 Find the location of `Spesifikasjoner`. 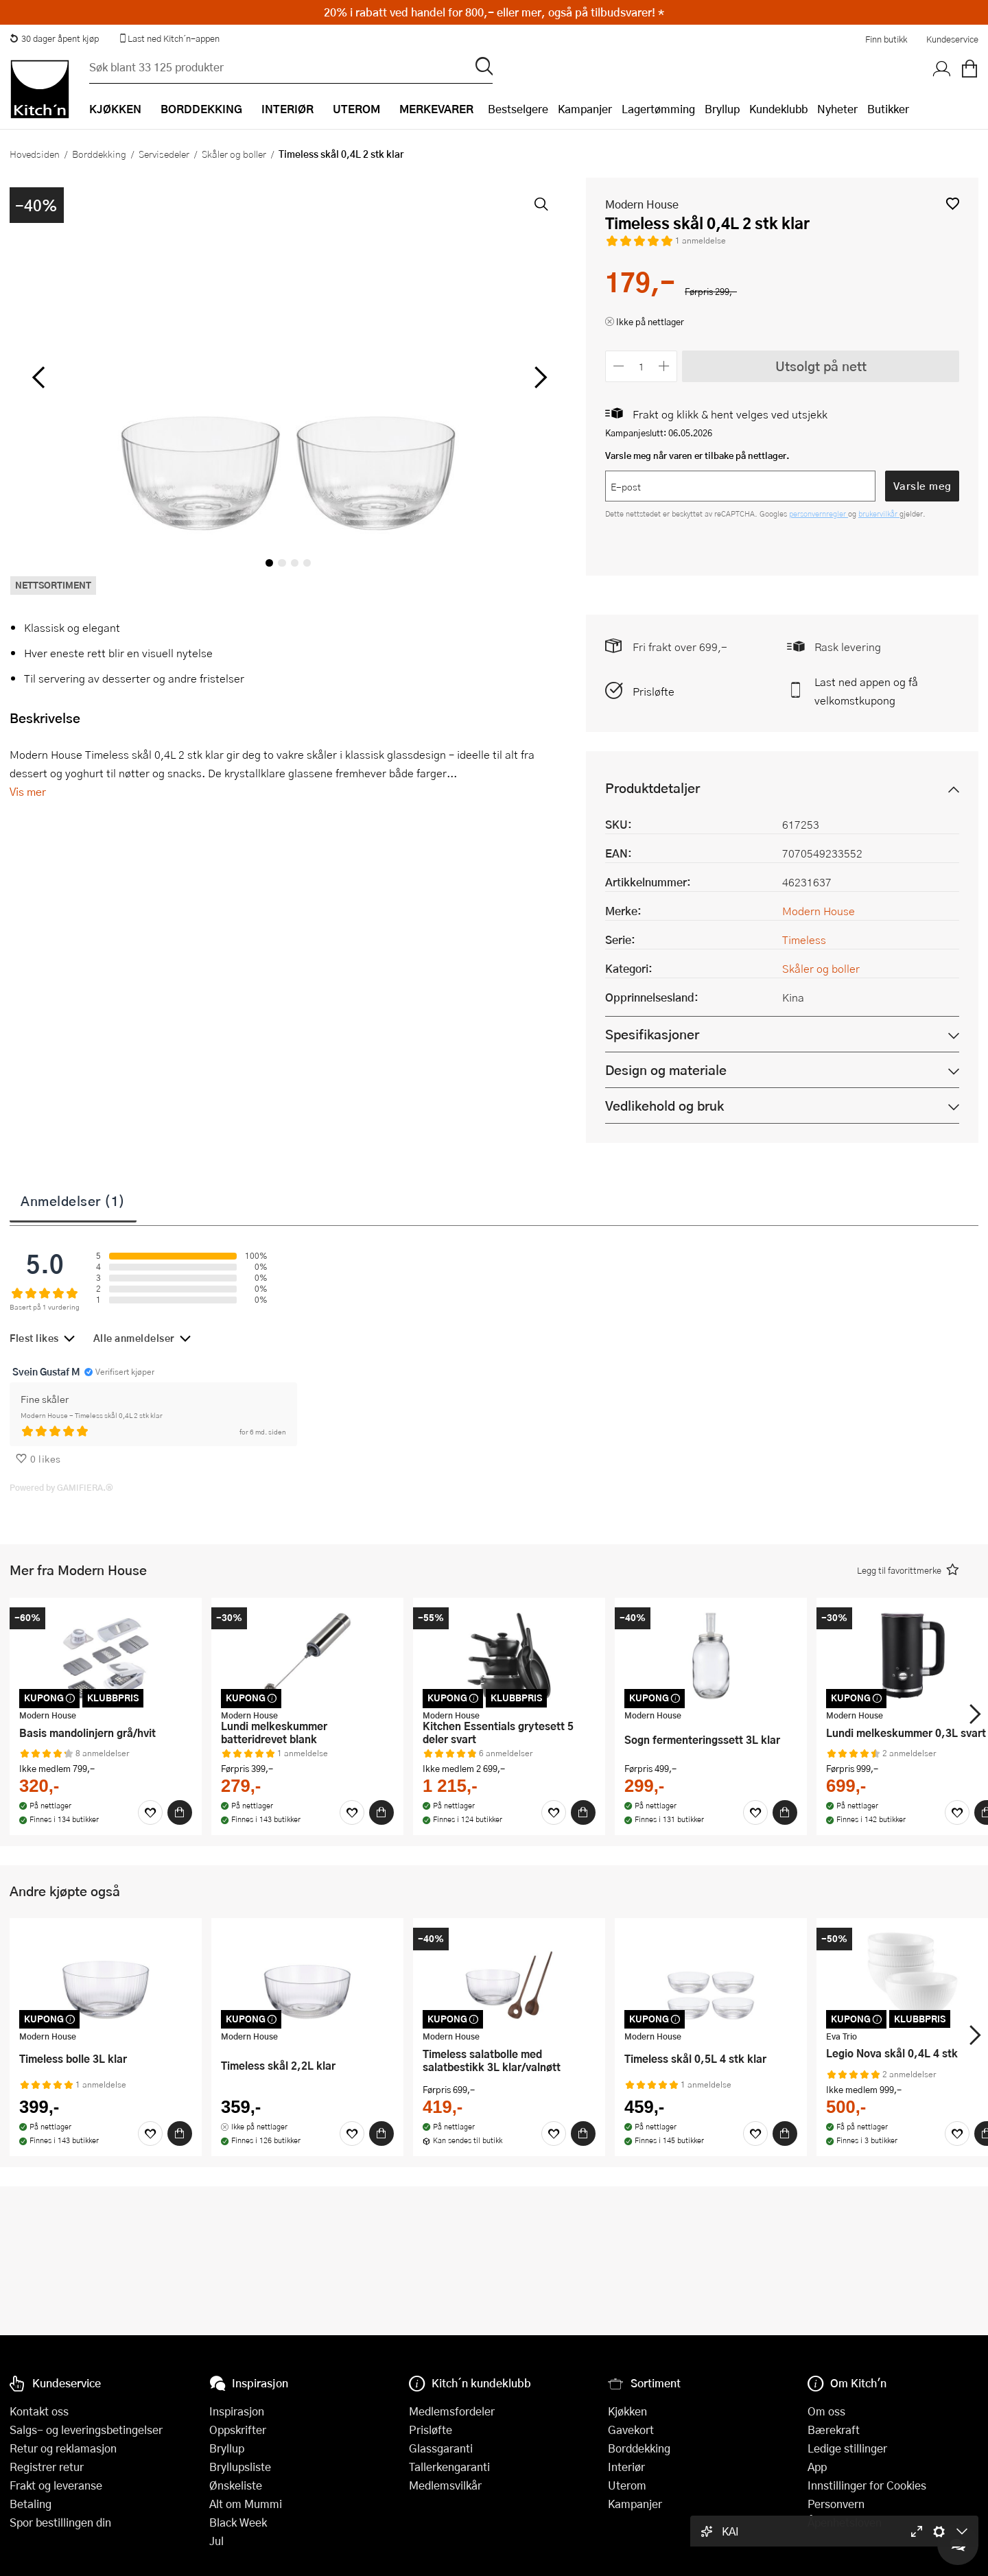

Spesifikasjoner is located at coordinates (652, 1034).